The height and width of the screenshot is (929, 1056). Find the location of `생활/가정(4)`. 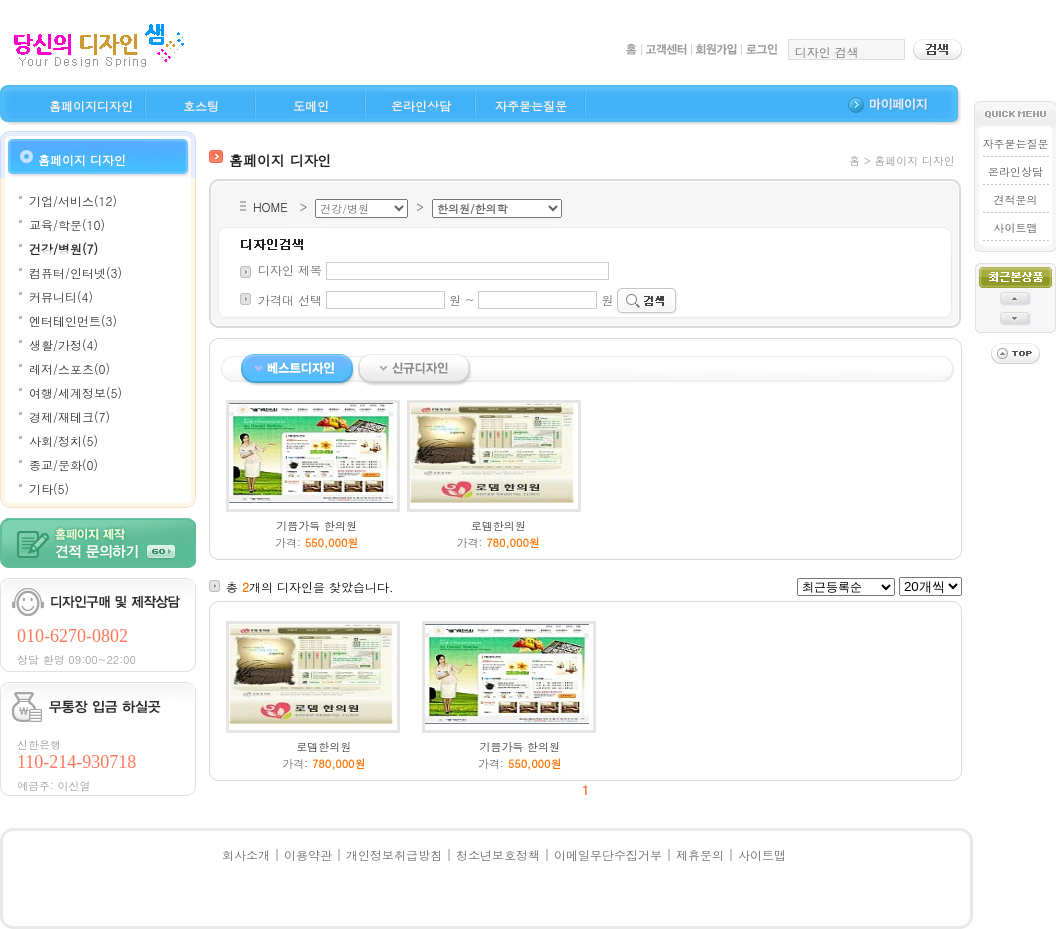

생활/가정(4) is located at coordinates (63, 344).